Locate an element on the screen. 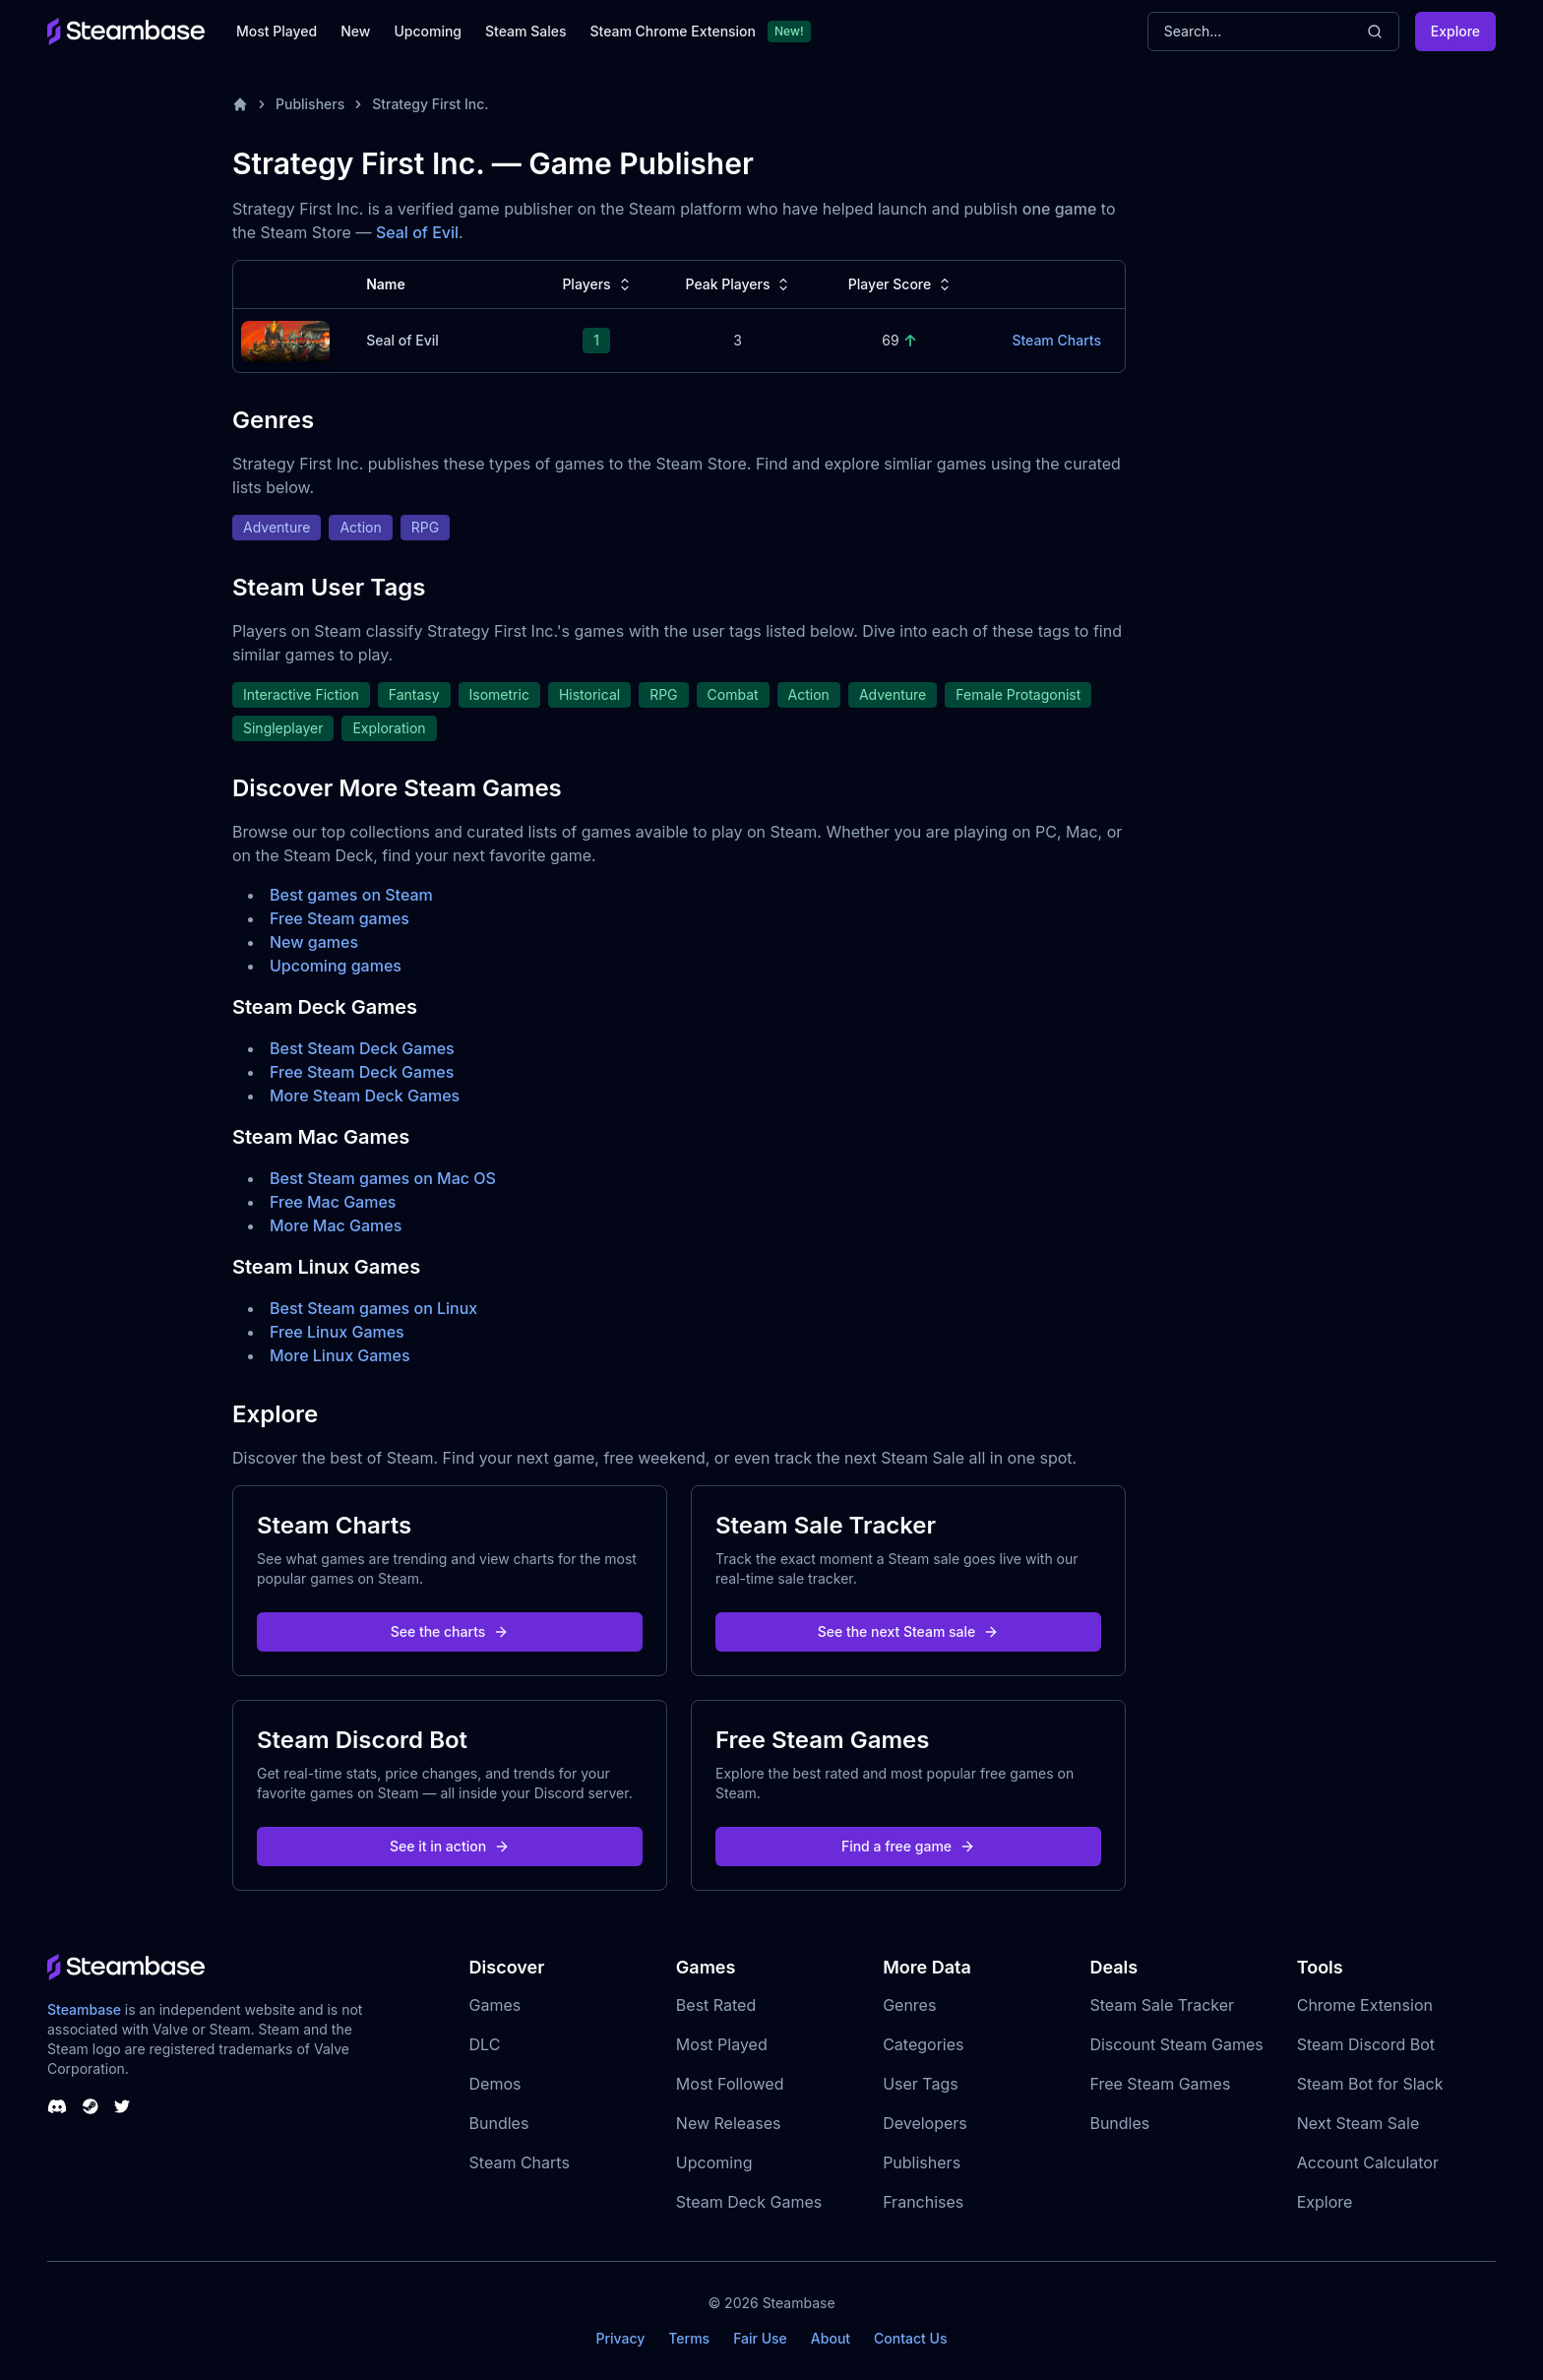 The image size is (1543, 2380). Free Steam games is located at coordinates (339, 918).